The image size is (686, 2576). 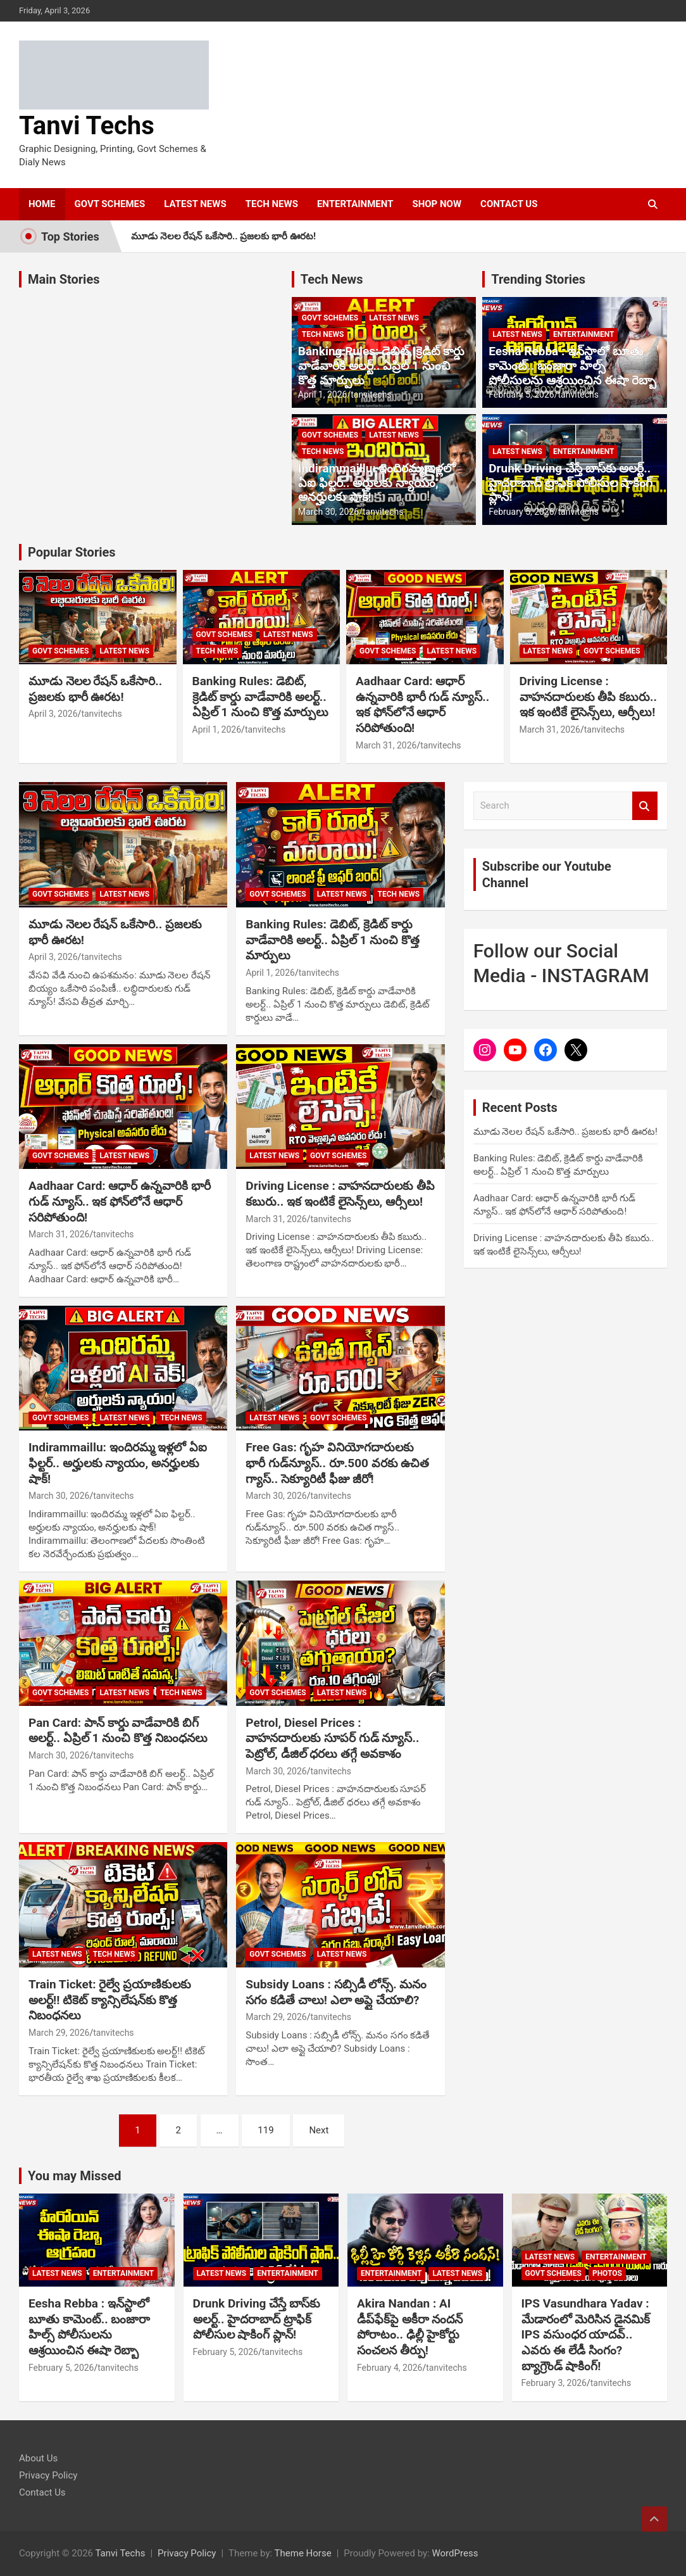 I want to click on PHOTOS, so click(x=607, y=2273).